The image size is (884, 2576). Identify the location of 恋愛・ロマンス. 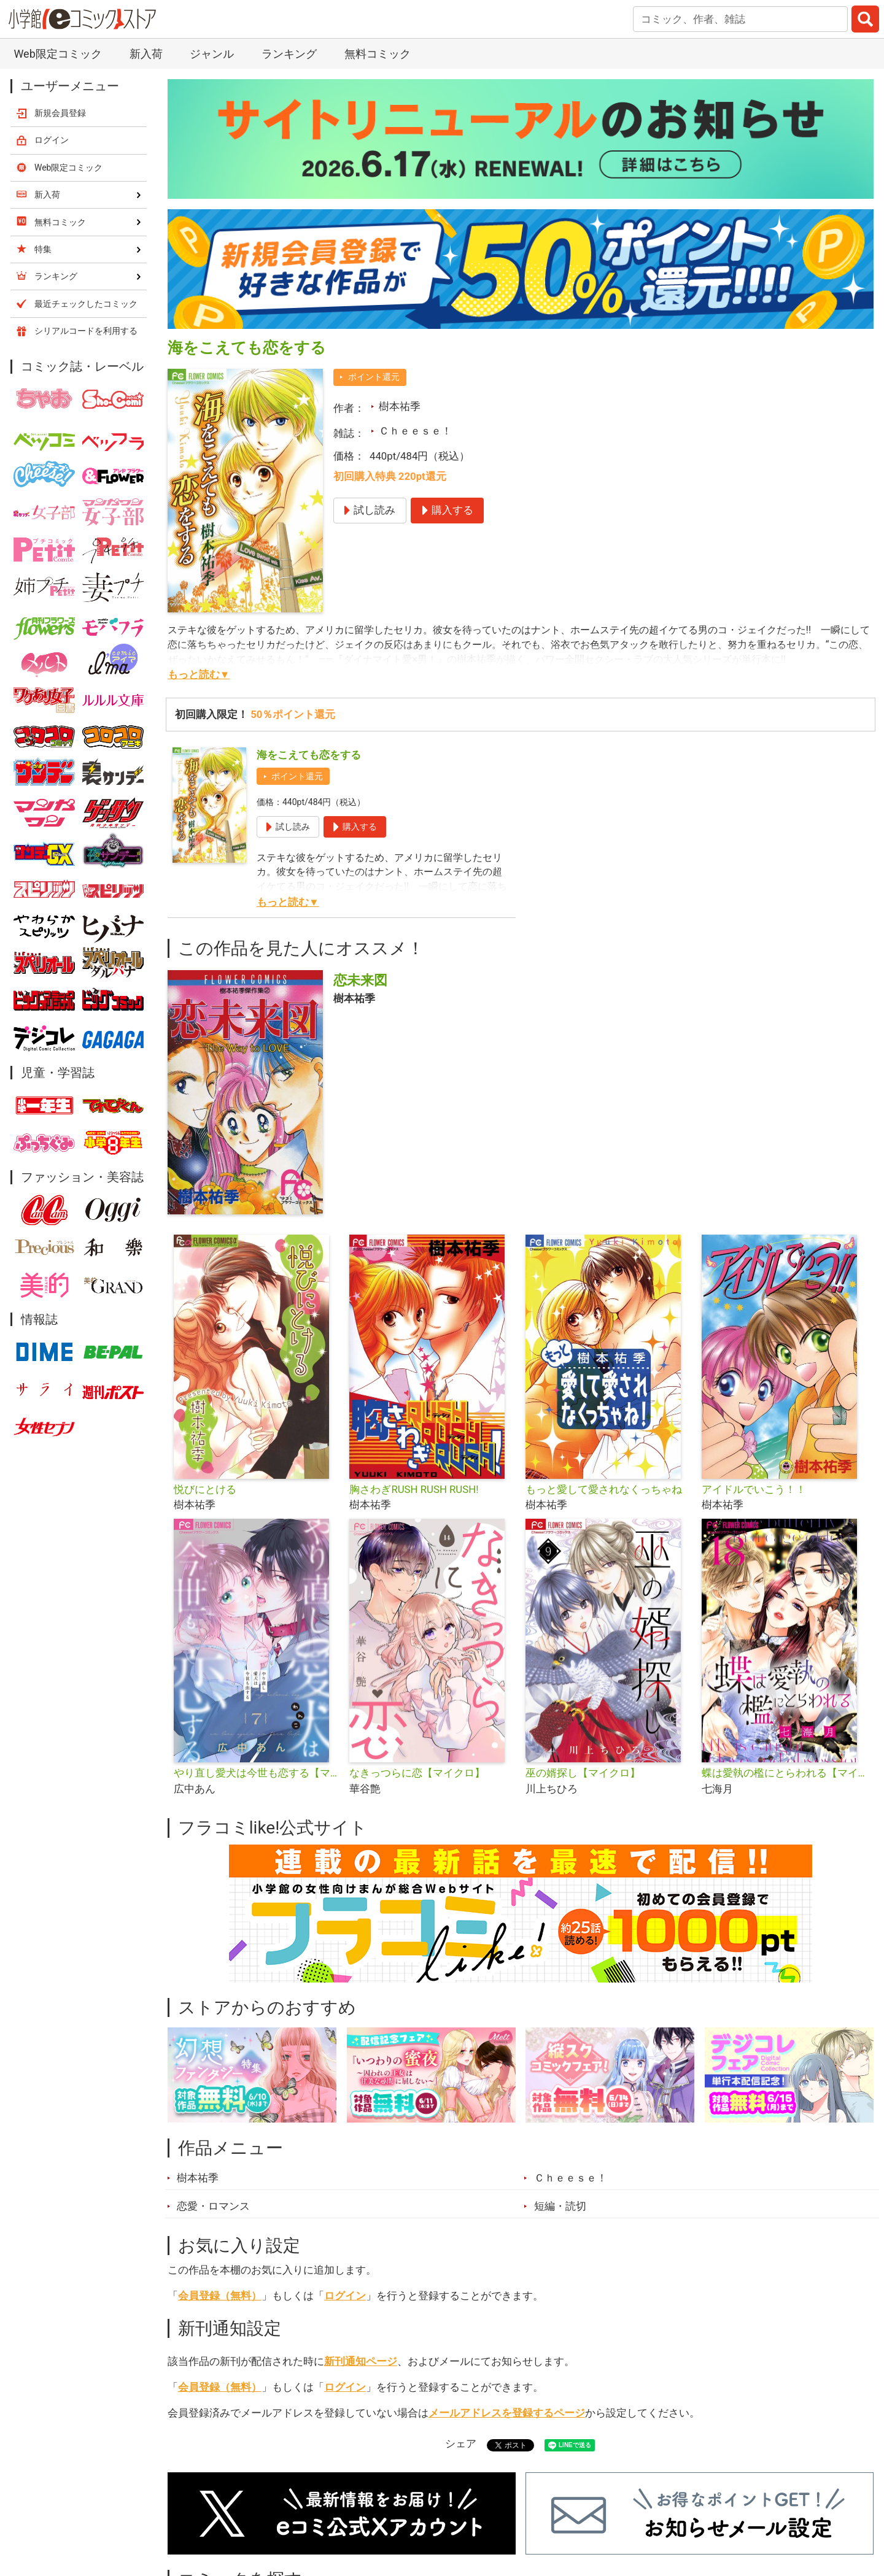
(213, 2206).